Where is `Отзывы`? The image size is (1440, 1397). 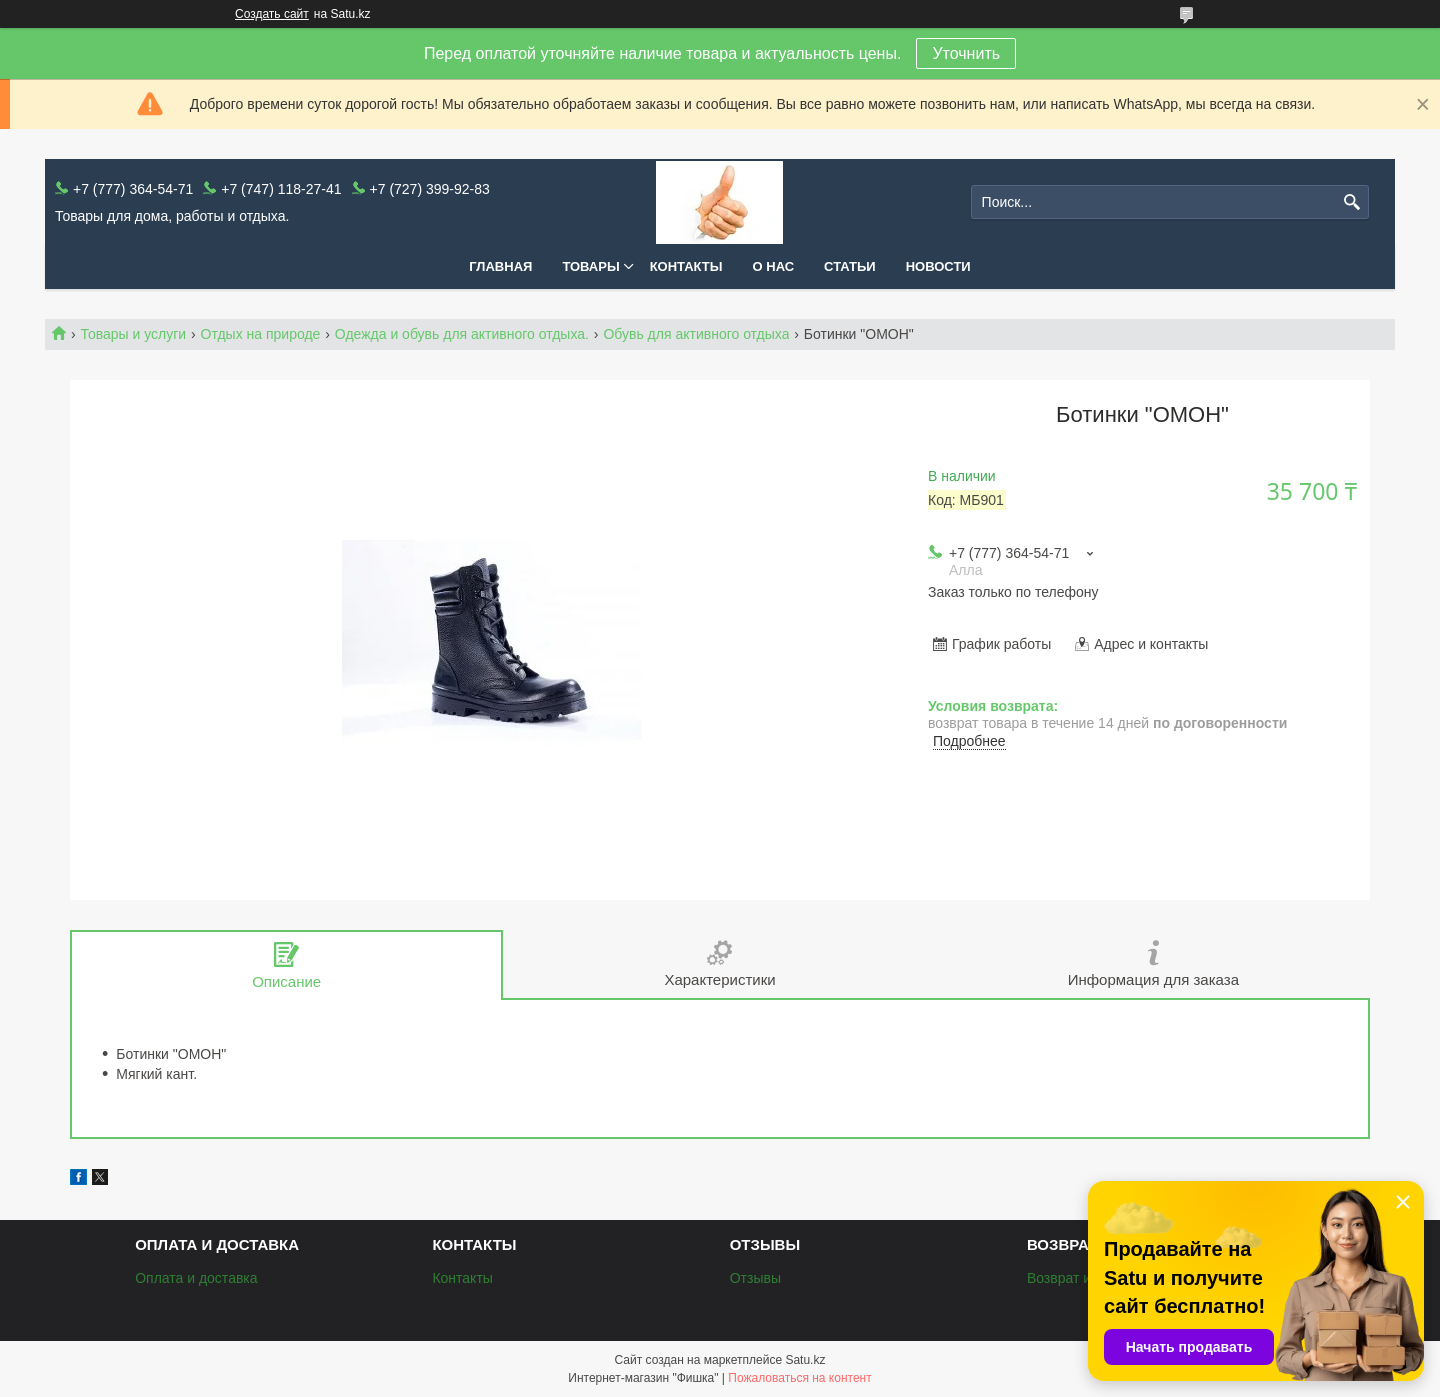 Отзывы is located at coordinates (755, 1278).